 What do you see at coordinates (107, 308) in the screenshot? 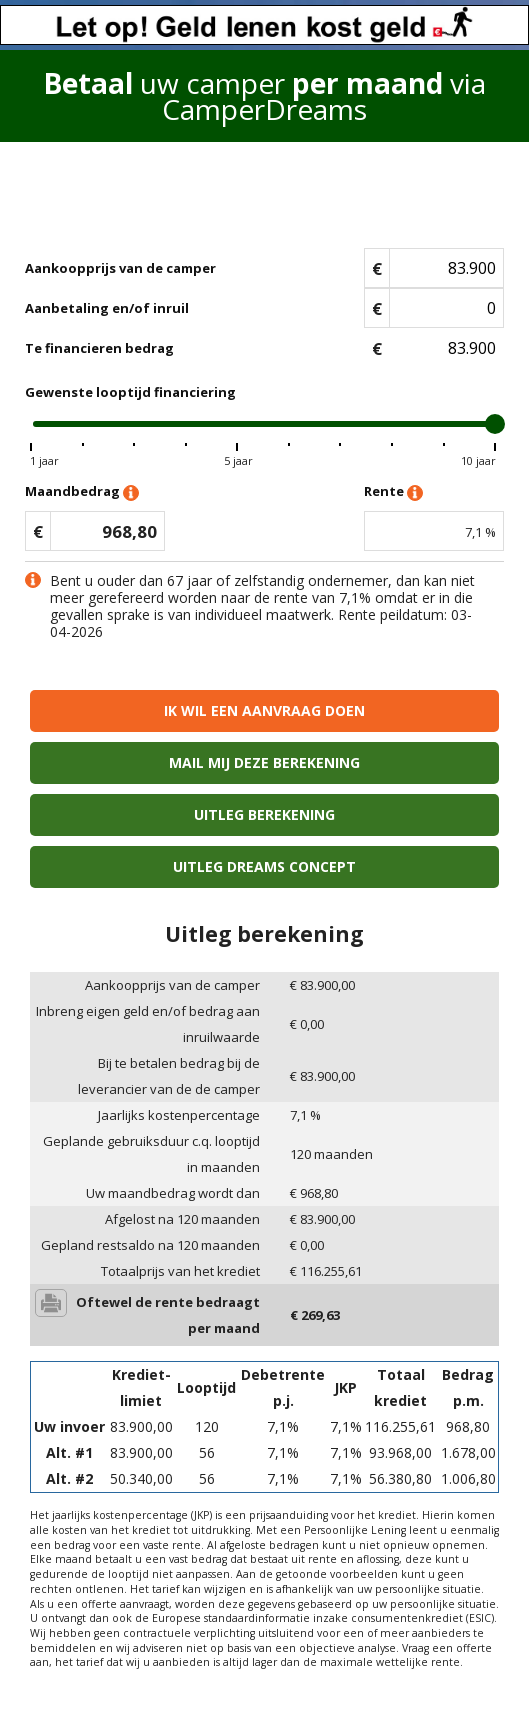
I see `Aanbetaling en/of inruil` at bounding box center [107, 308].